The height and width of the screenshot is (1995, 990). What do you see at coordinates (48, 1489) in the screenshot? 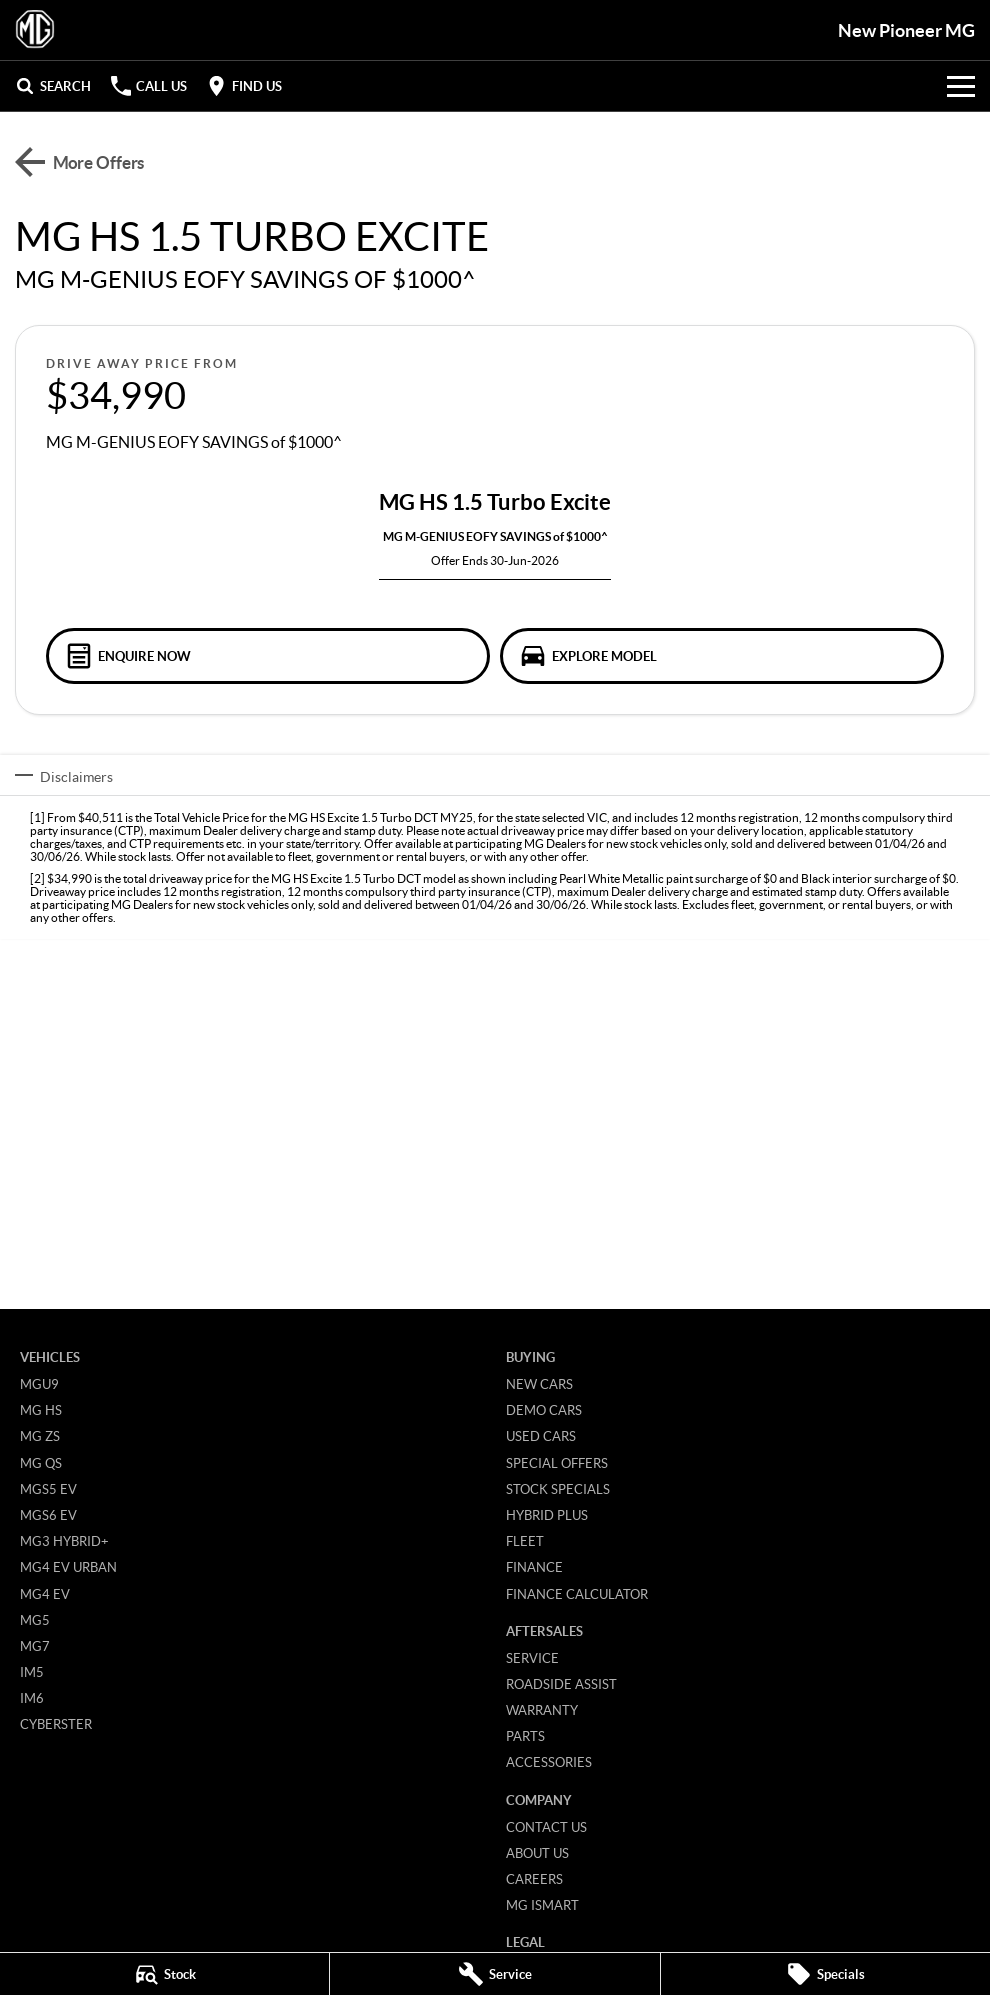
I see `MGS5 EV` at bounding box center [48, 1489].